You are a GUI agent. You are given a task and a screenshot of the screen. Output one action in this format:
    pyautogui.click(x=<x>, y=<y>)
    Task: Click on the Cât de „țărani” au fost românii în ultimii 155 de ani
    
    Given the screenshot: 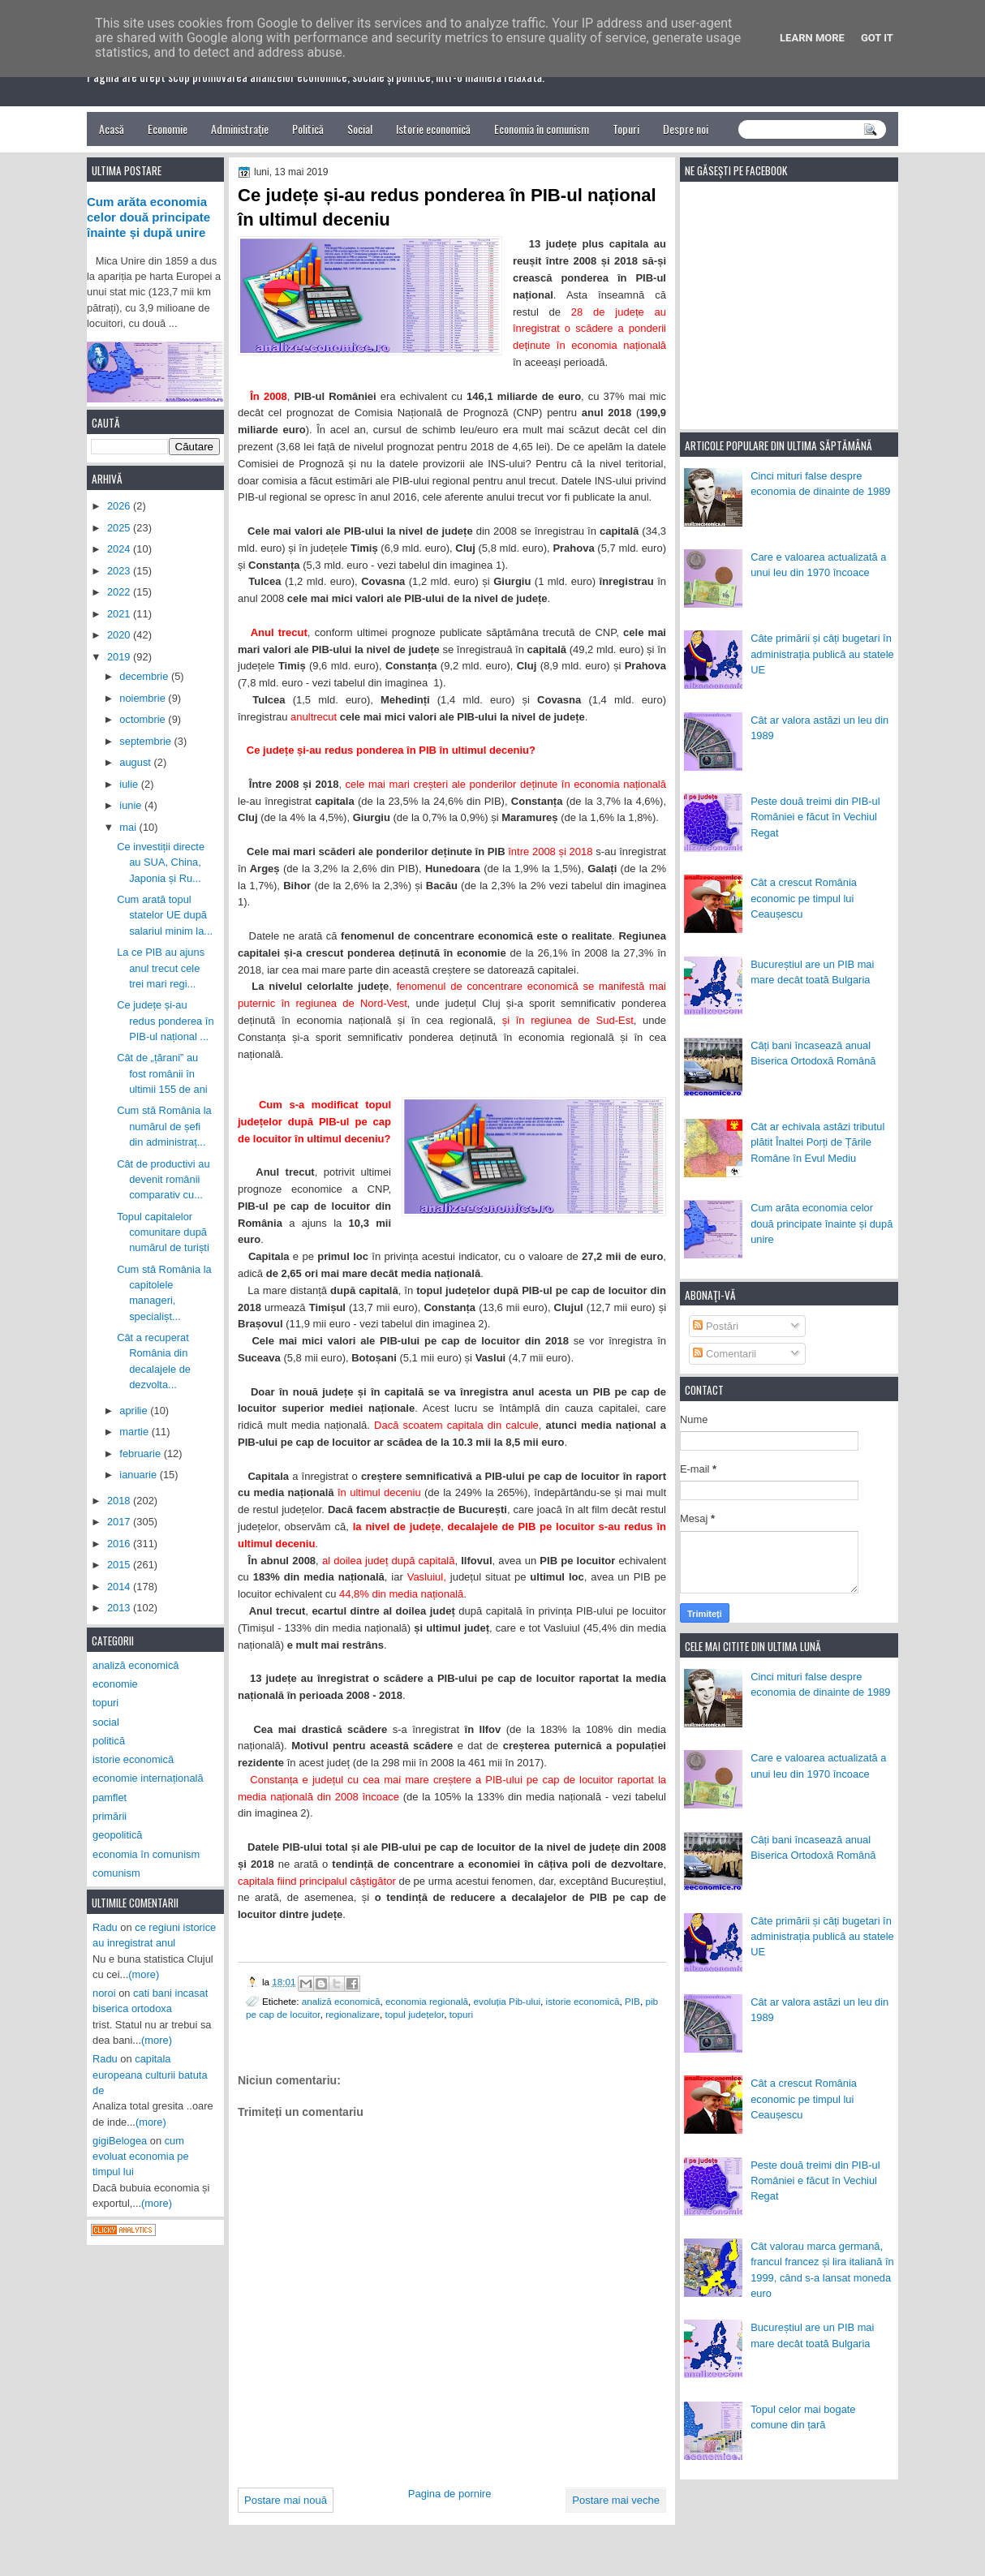 What is the action you would take?
    pyautogui.click(x=162, y=1073)
    